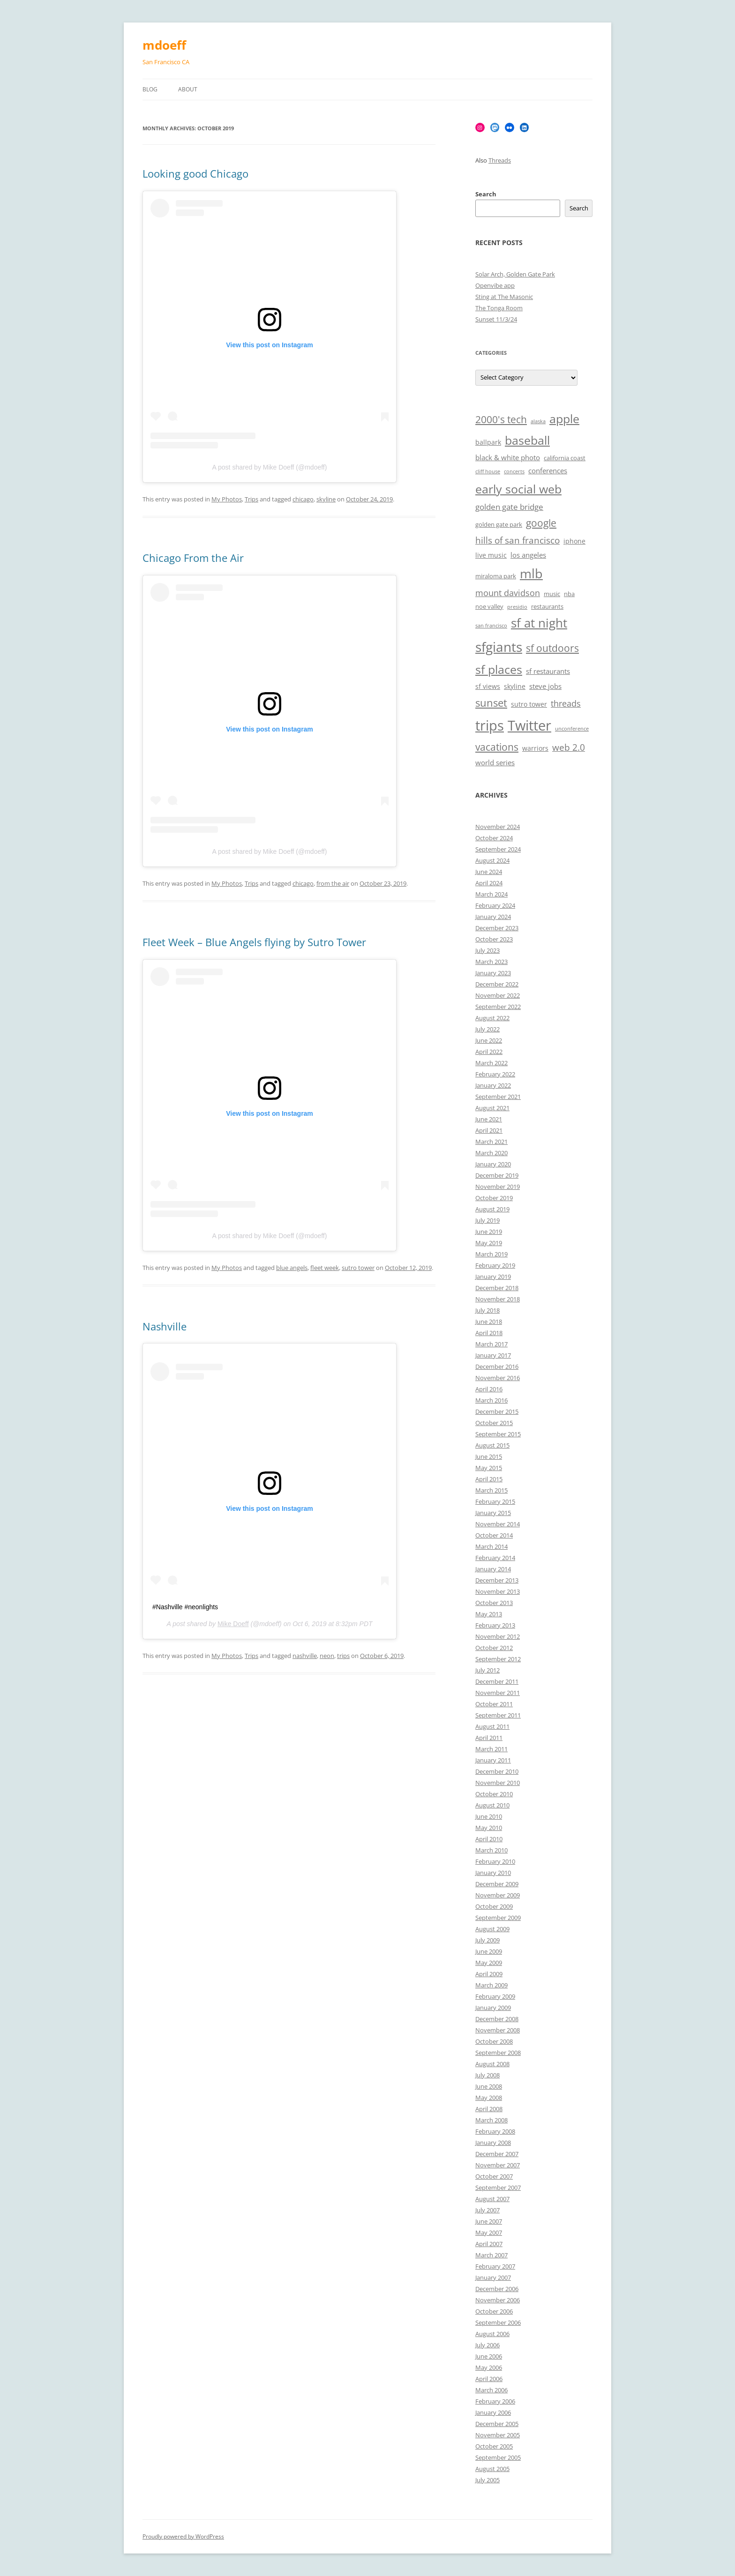 The image size is (735, 2576). I want to click on music [music (6 items)], so click(552, 594).